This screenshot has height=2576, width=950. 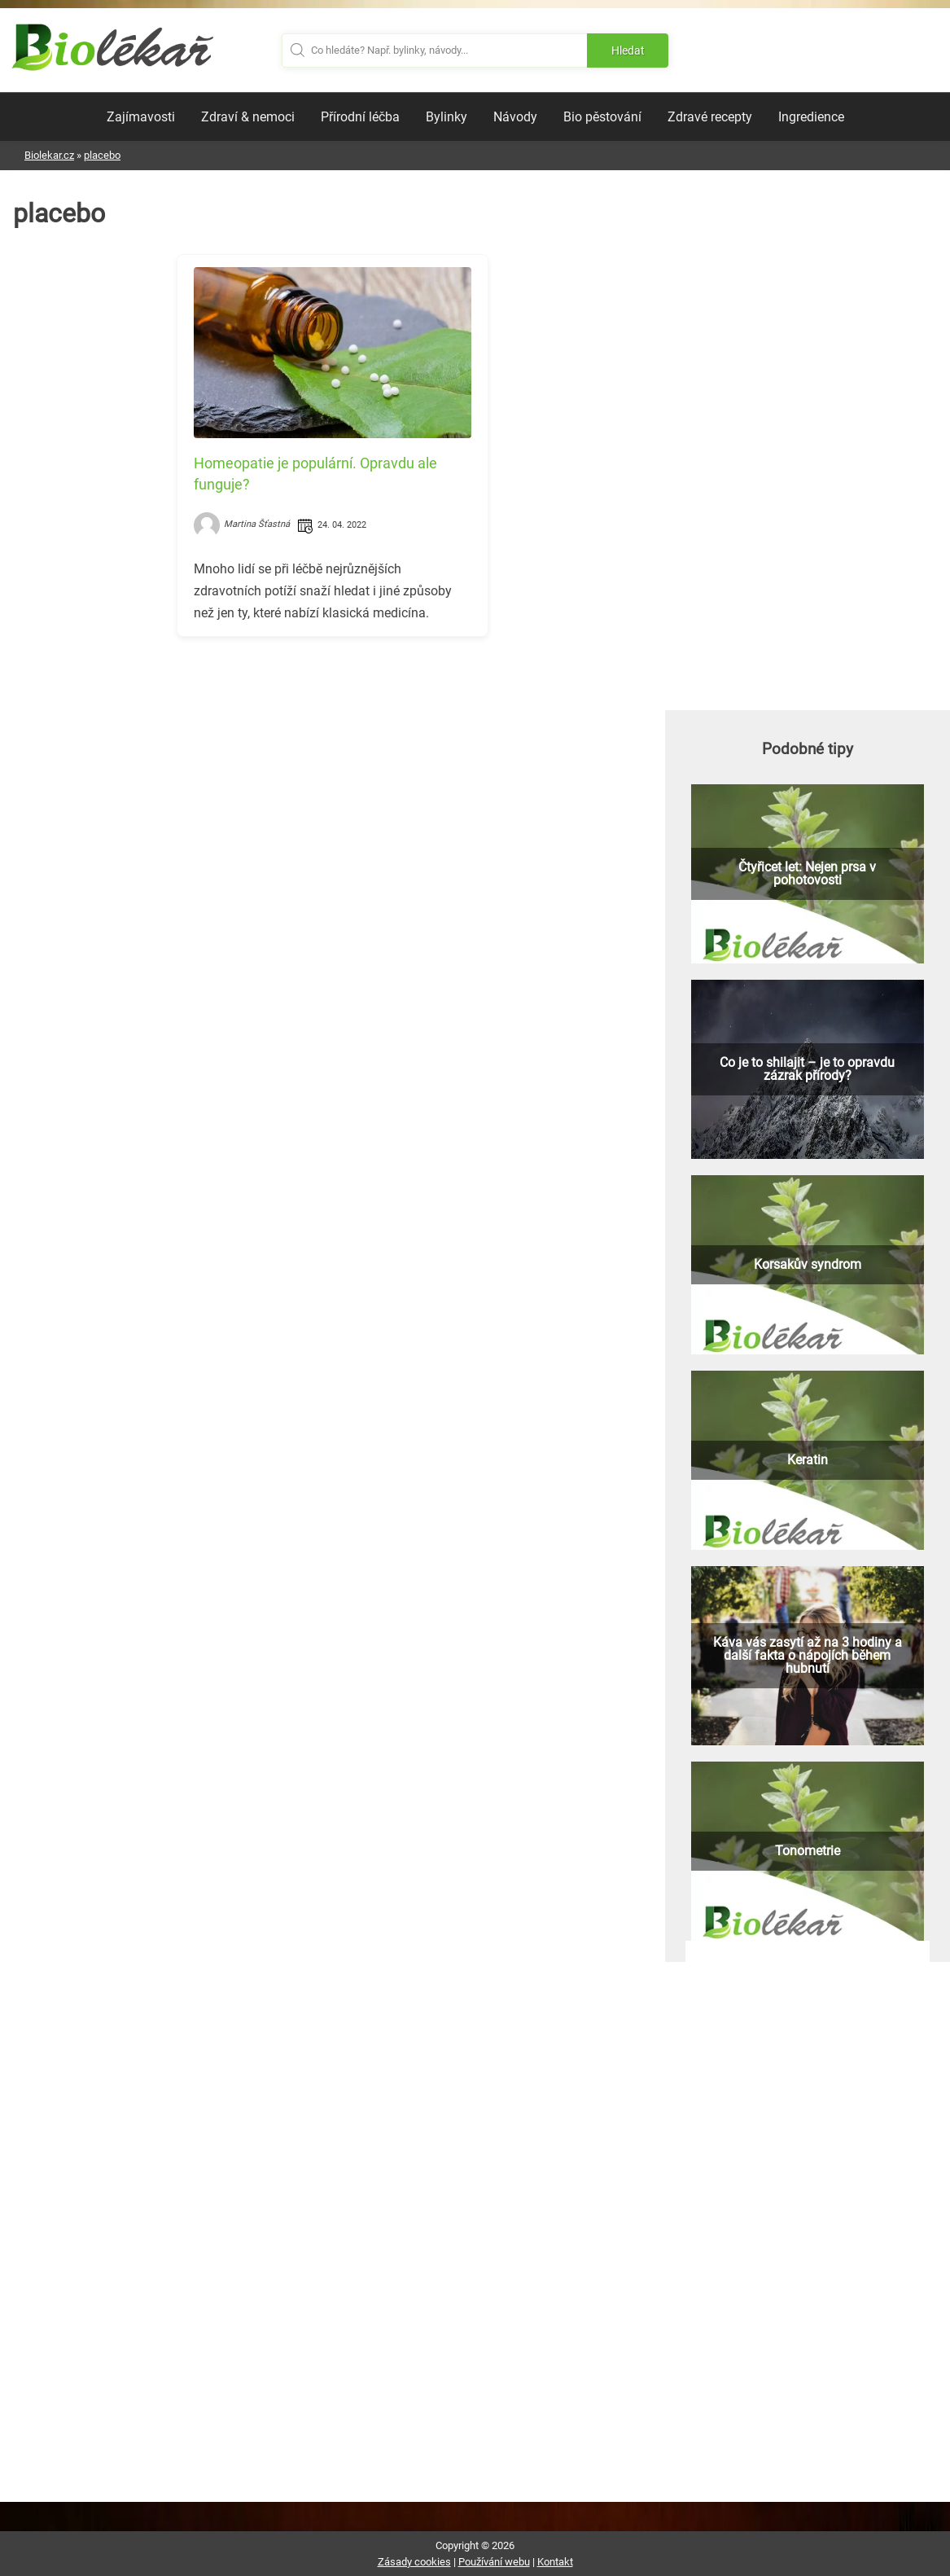 I want to click on Kontakt, so click(x=555, y=2562).